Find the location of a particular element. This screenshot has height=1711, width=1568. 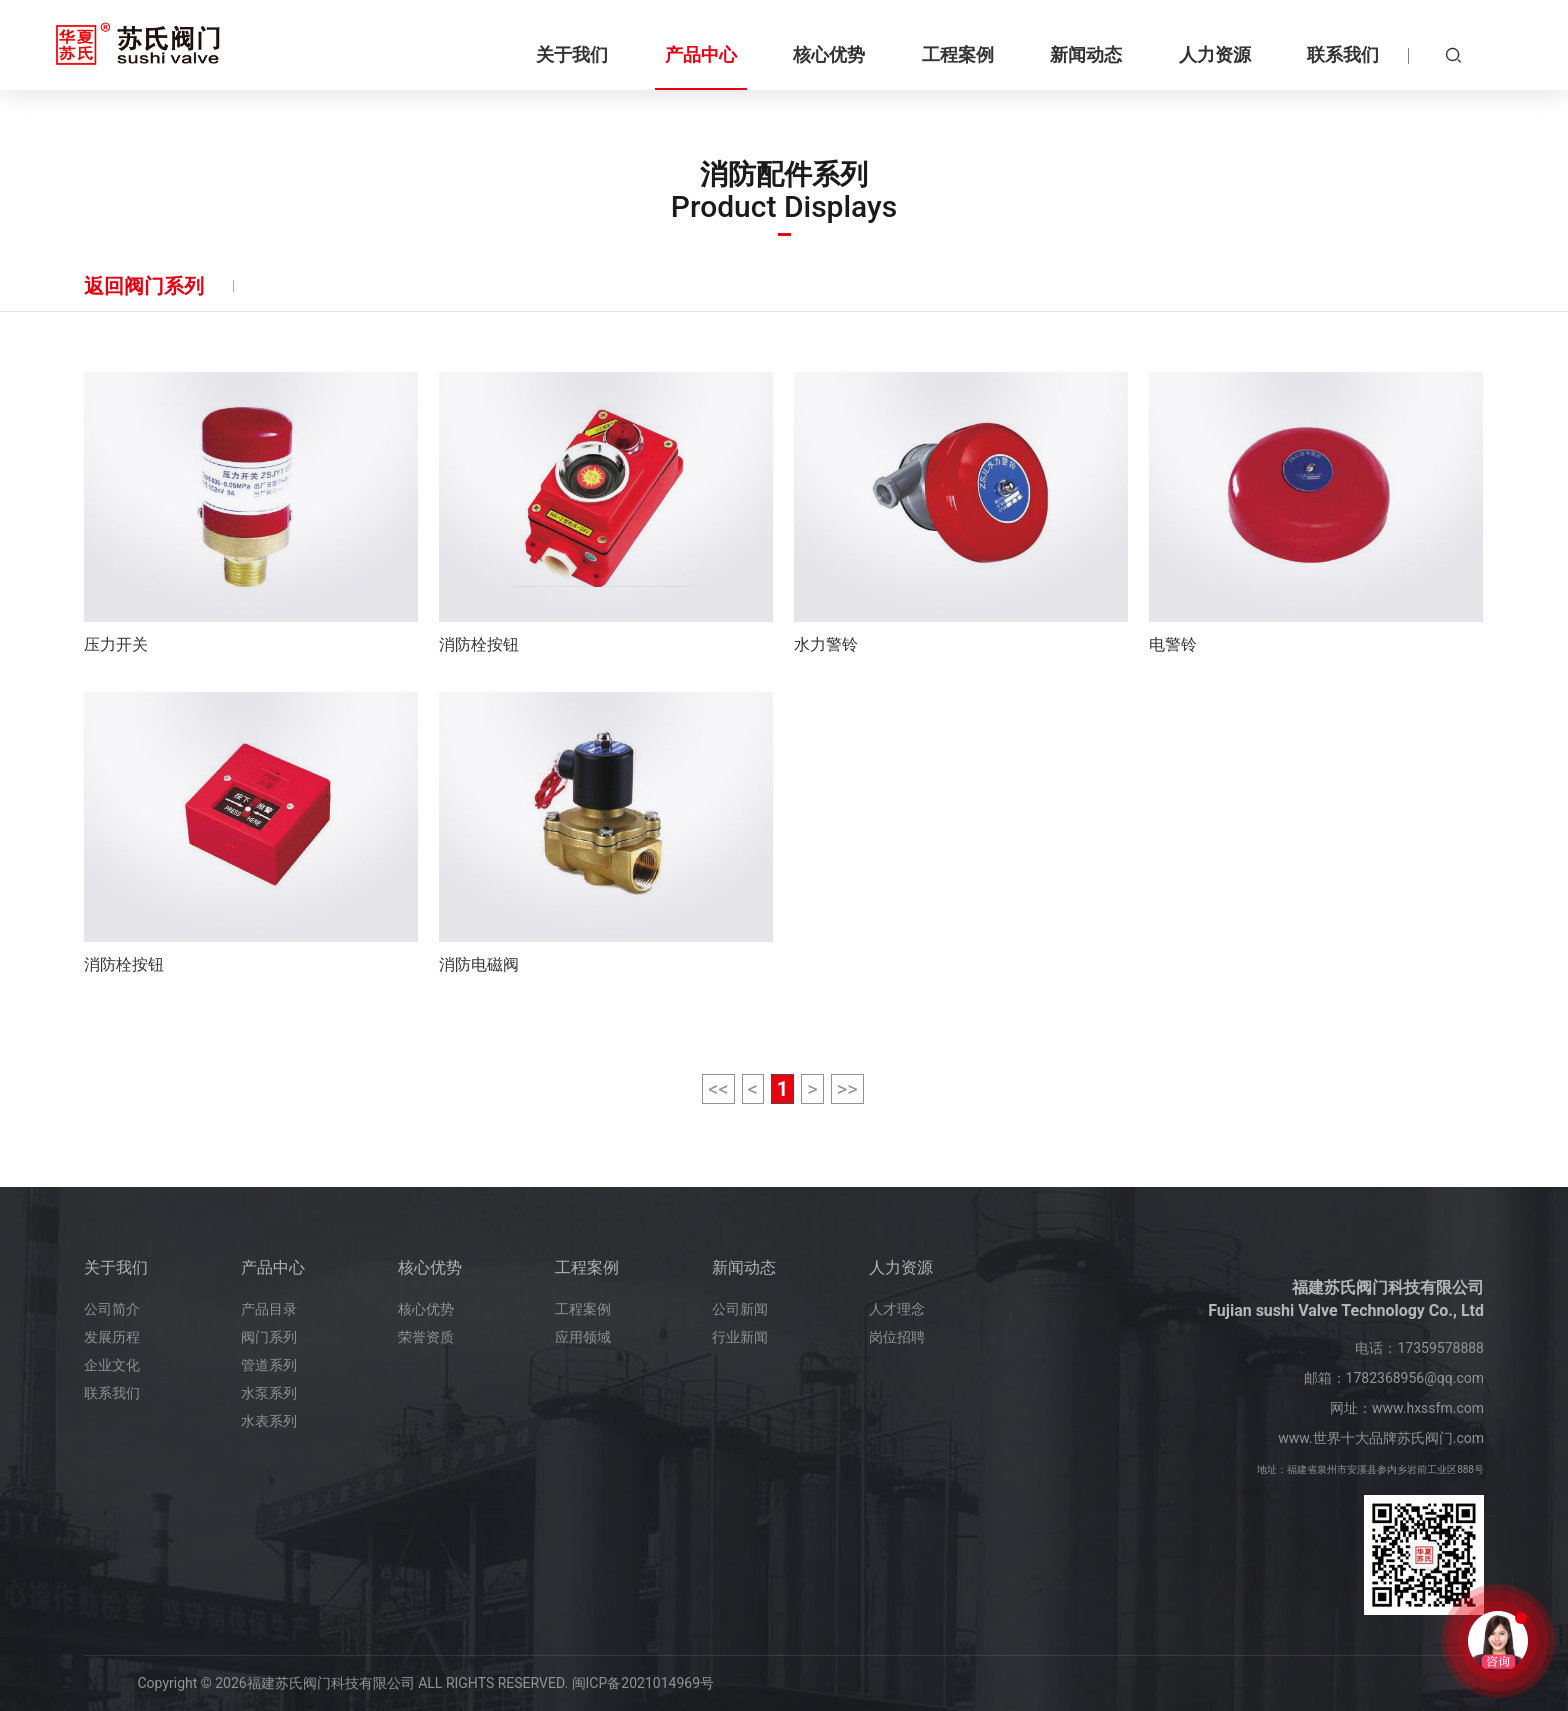

17359578888 is located at coordinates (1440, 1348).